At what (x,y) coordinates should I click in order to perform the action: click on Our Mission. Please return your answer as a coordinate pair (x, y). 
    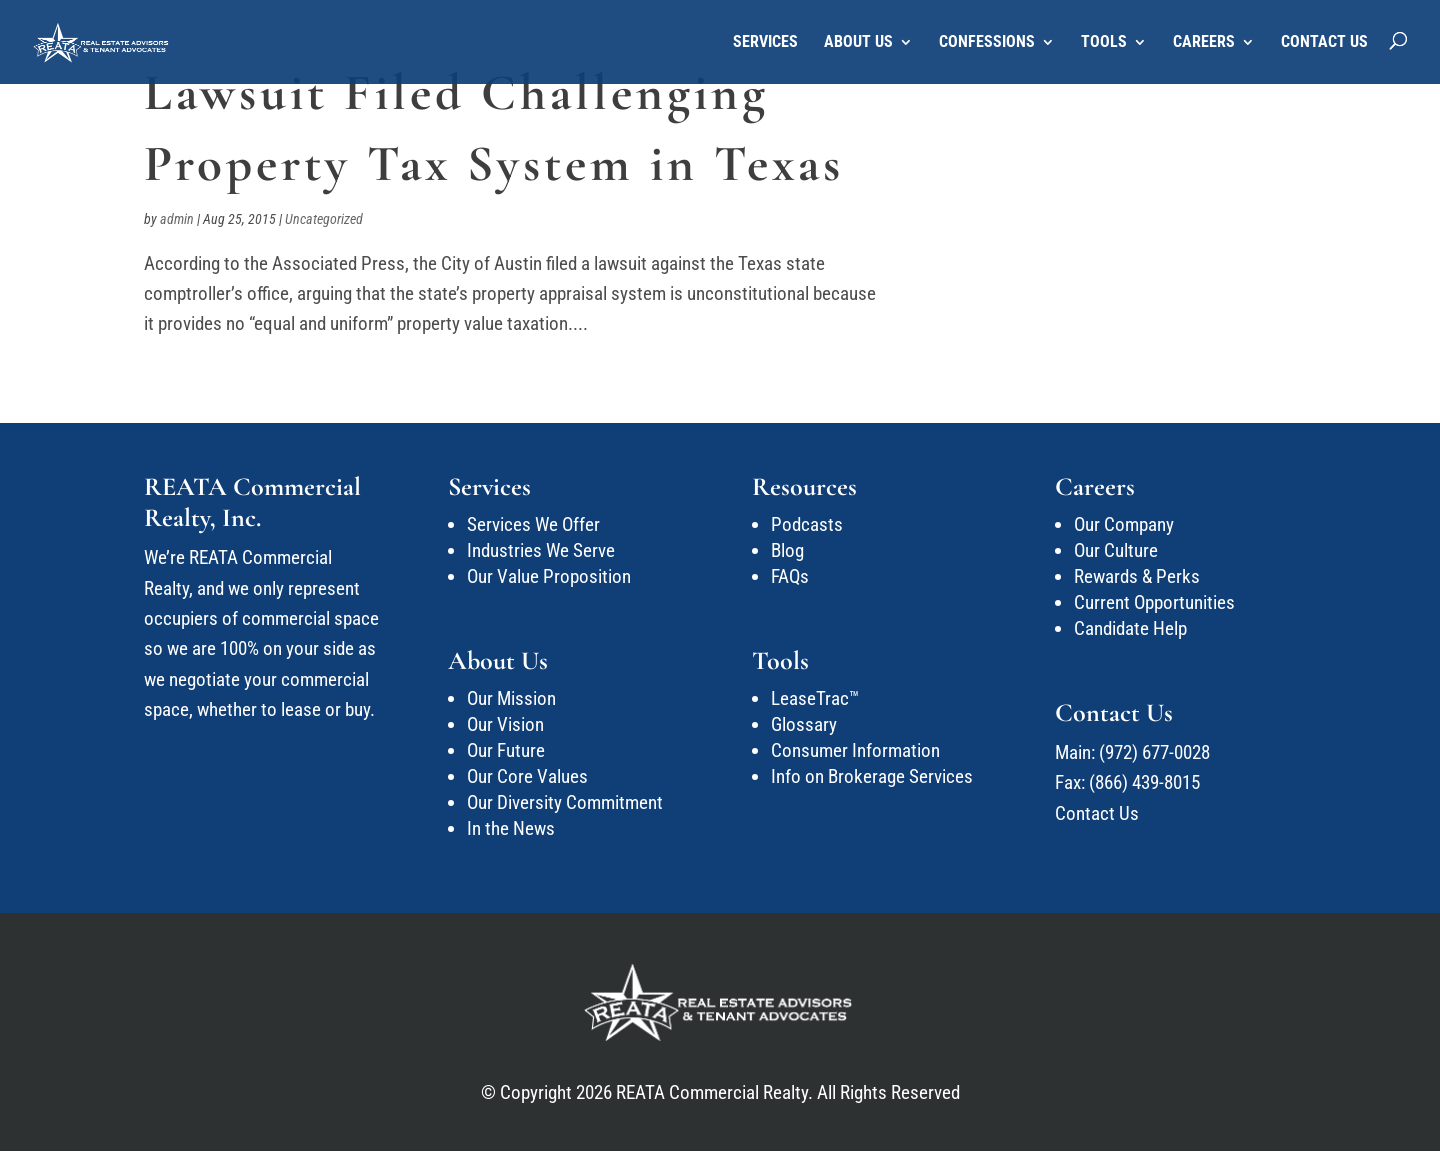
    Looking at the image, I should click on (511, 698).